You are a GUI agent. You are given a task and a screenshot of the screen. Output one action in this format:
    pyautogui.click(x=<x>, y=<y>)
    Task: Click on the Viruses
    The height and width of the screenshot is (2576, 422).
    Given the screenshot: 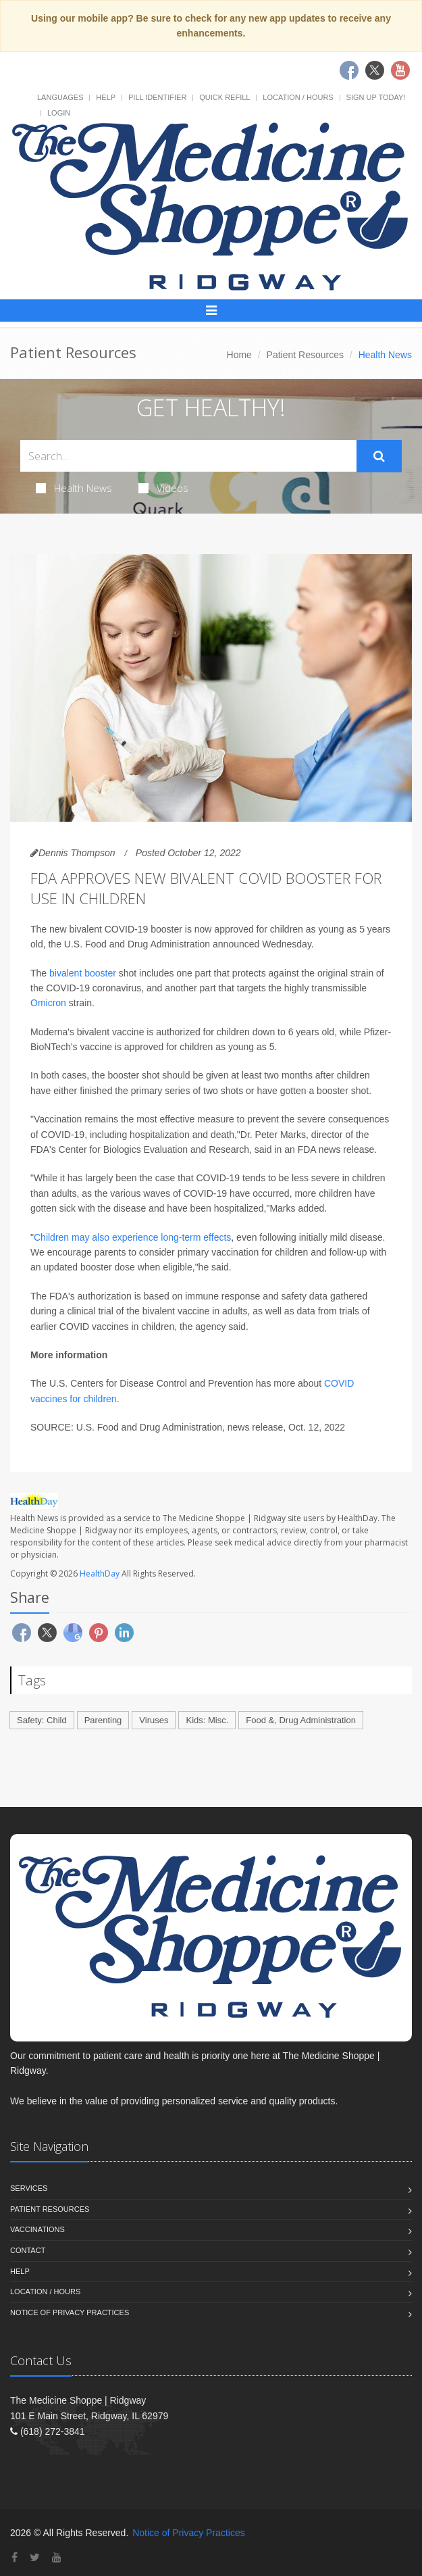 What is the action you would take?
    pyautogui.click(x=153, y=1720)
    